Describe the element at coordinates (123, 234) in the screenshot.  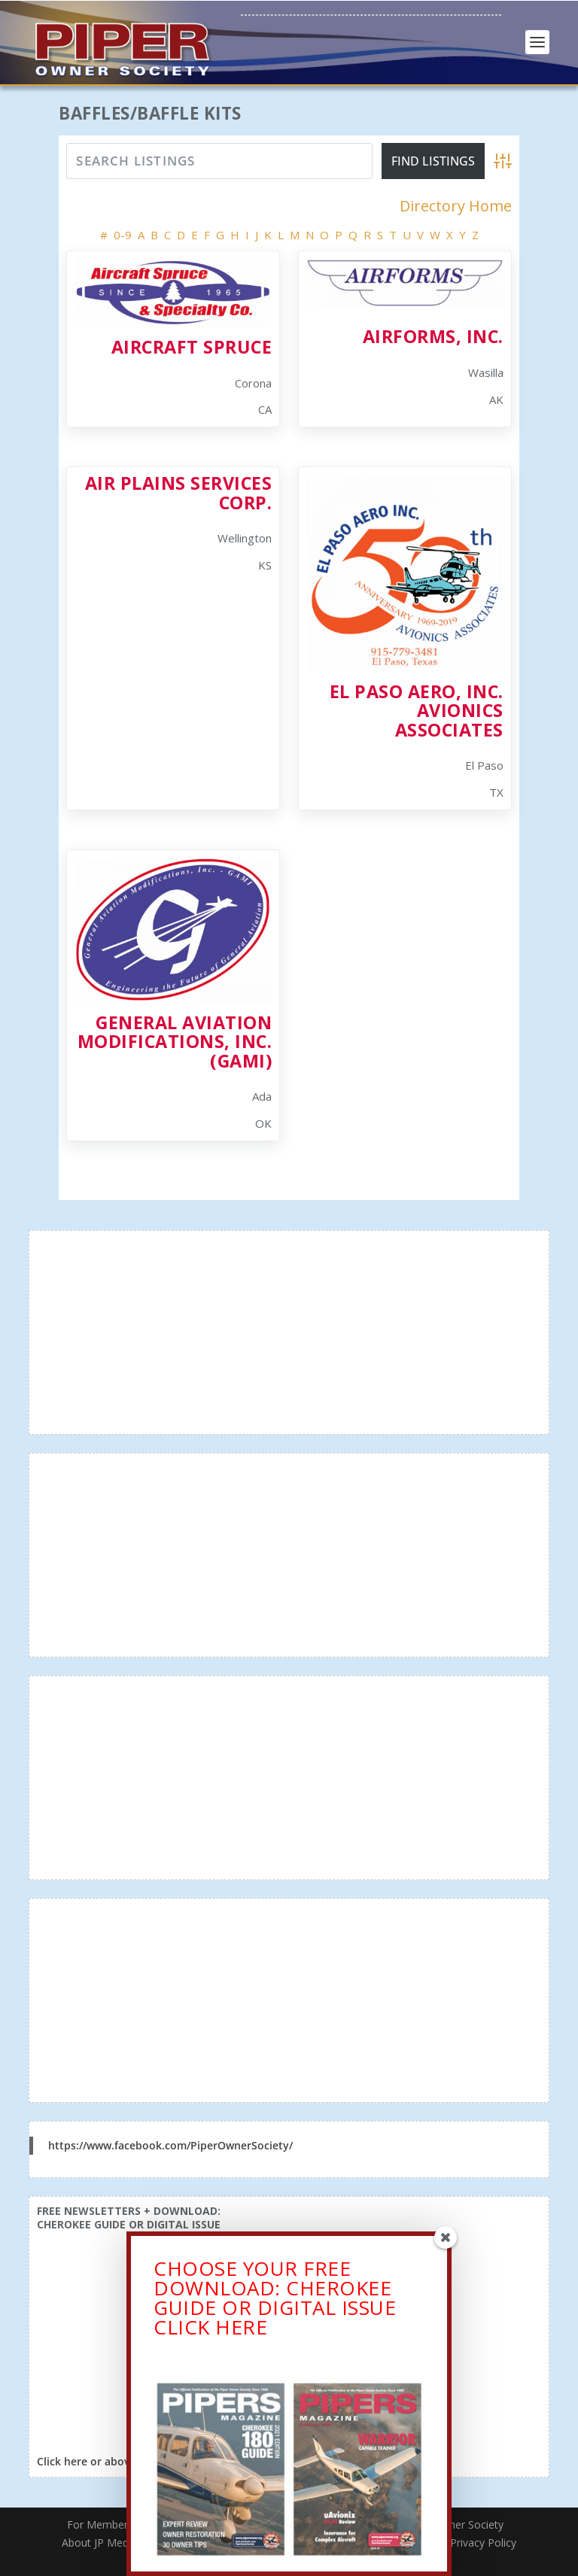
I see `0-9` at that location.